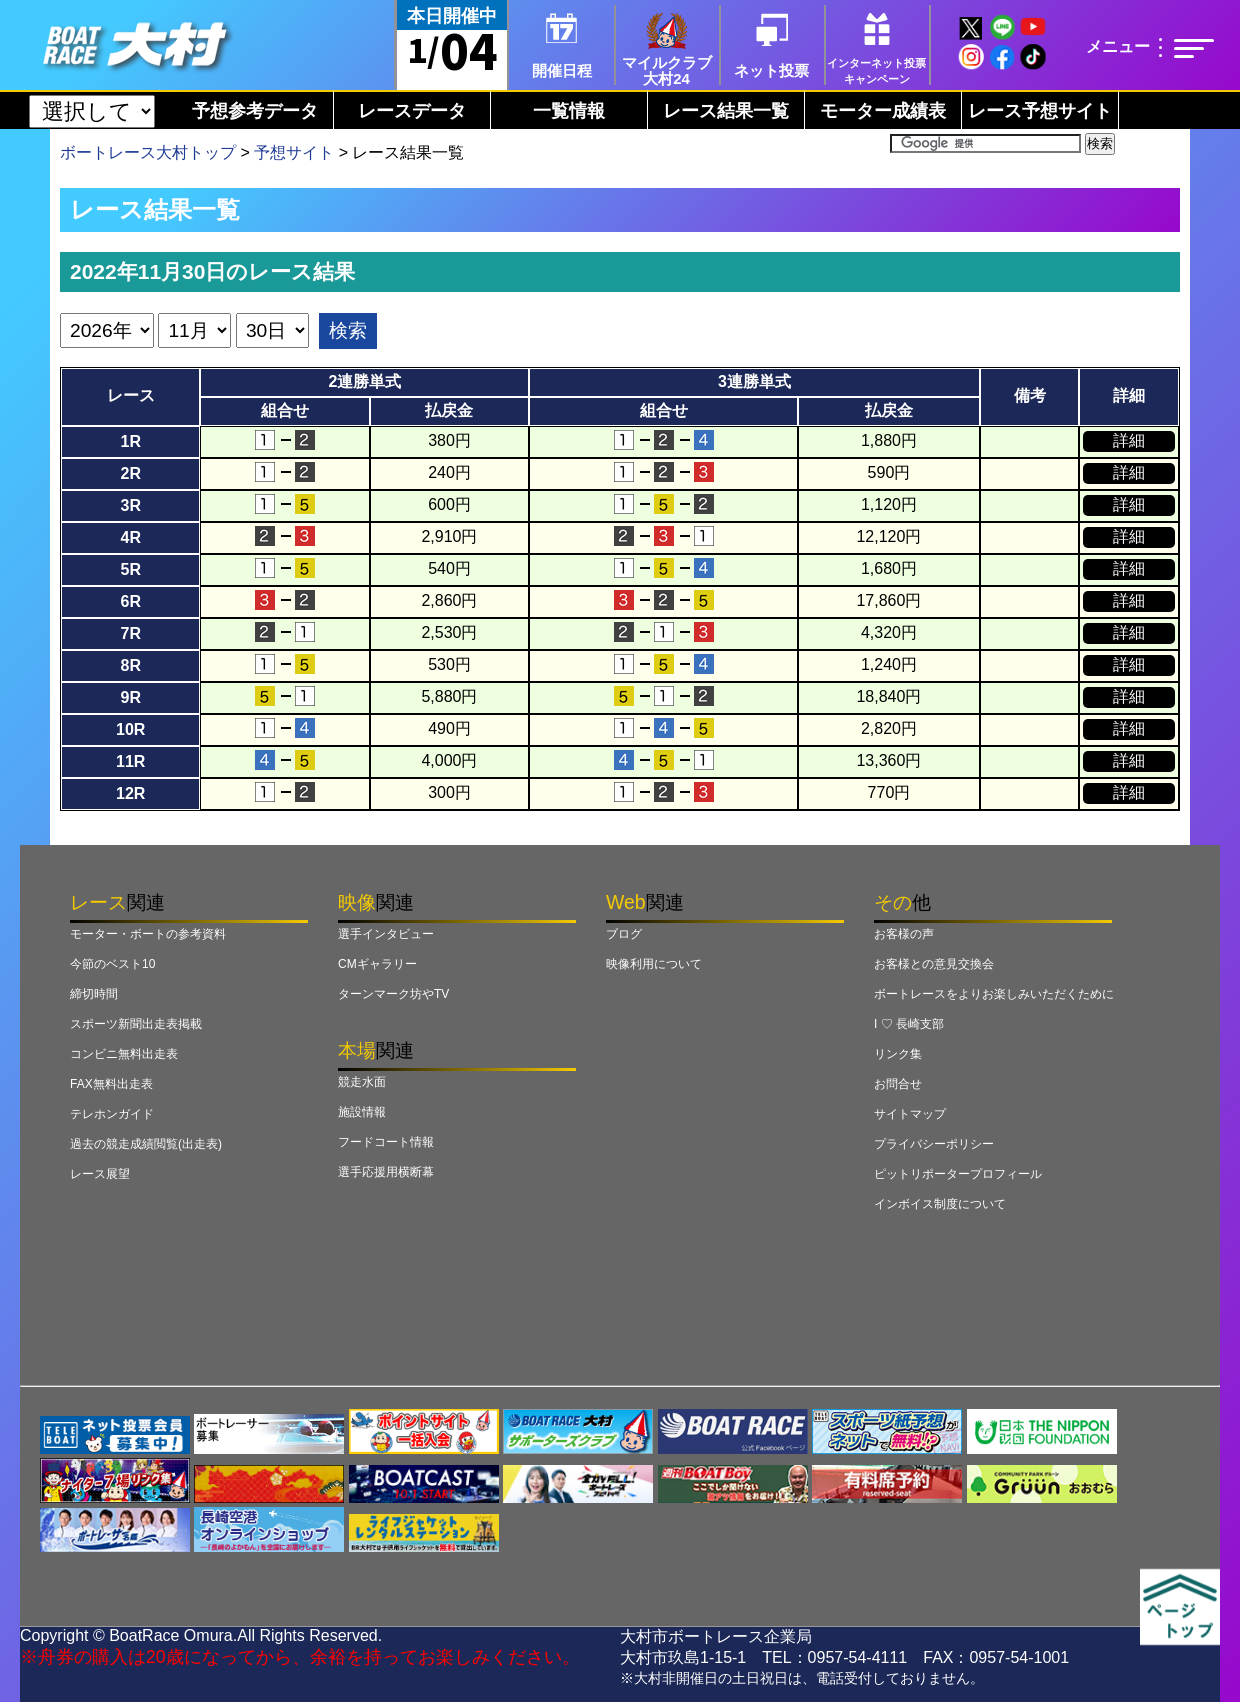 This screenshot has width=1240, height=1702. What do you see at coordinates (362, 1082) in the screenshot?
I see `競走水面` at bounding box center [362, 1082].